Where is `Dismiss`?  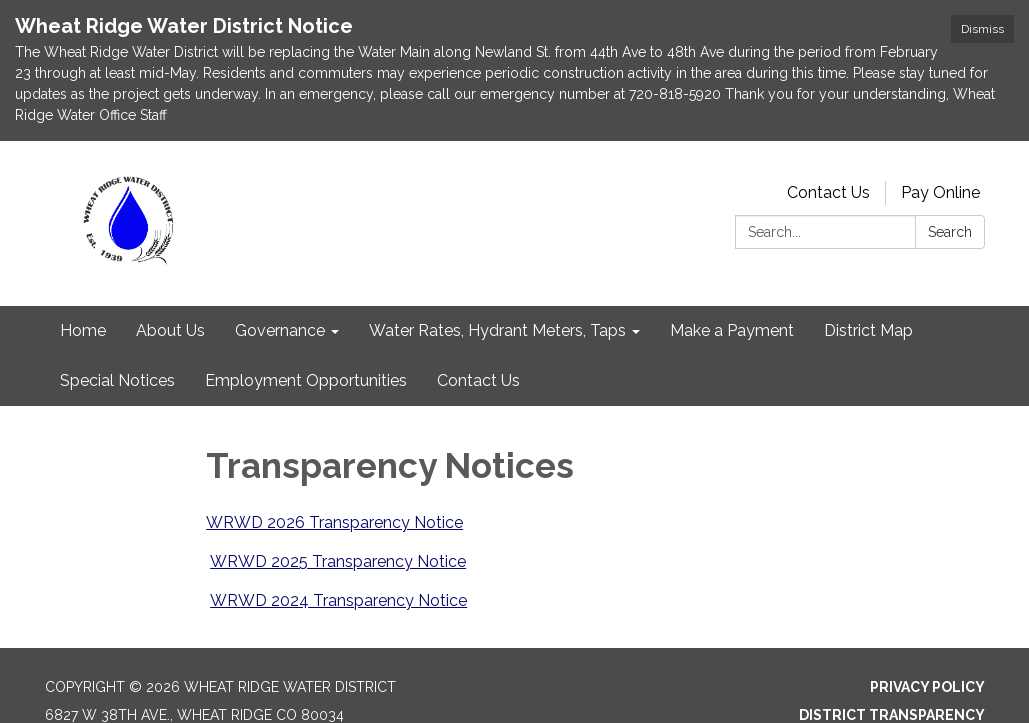
Dismiss is located at coordinates (982, 29).